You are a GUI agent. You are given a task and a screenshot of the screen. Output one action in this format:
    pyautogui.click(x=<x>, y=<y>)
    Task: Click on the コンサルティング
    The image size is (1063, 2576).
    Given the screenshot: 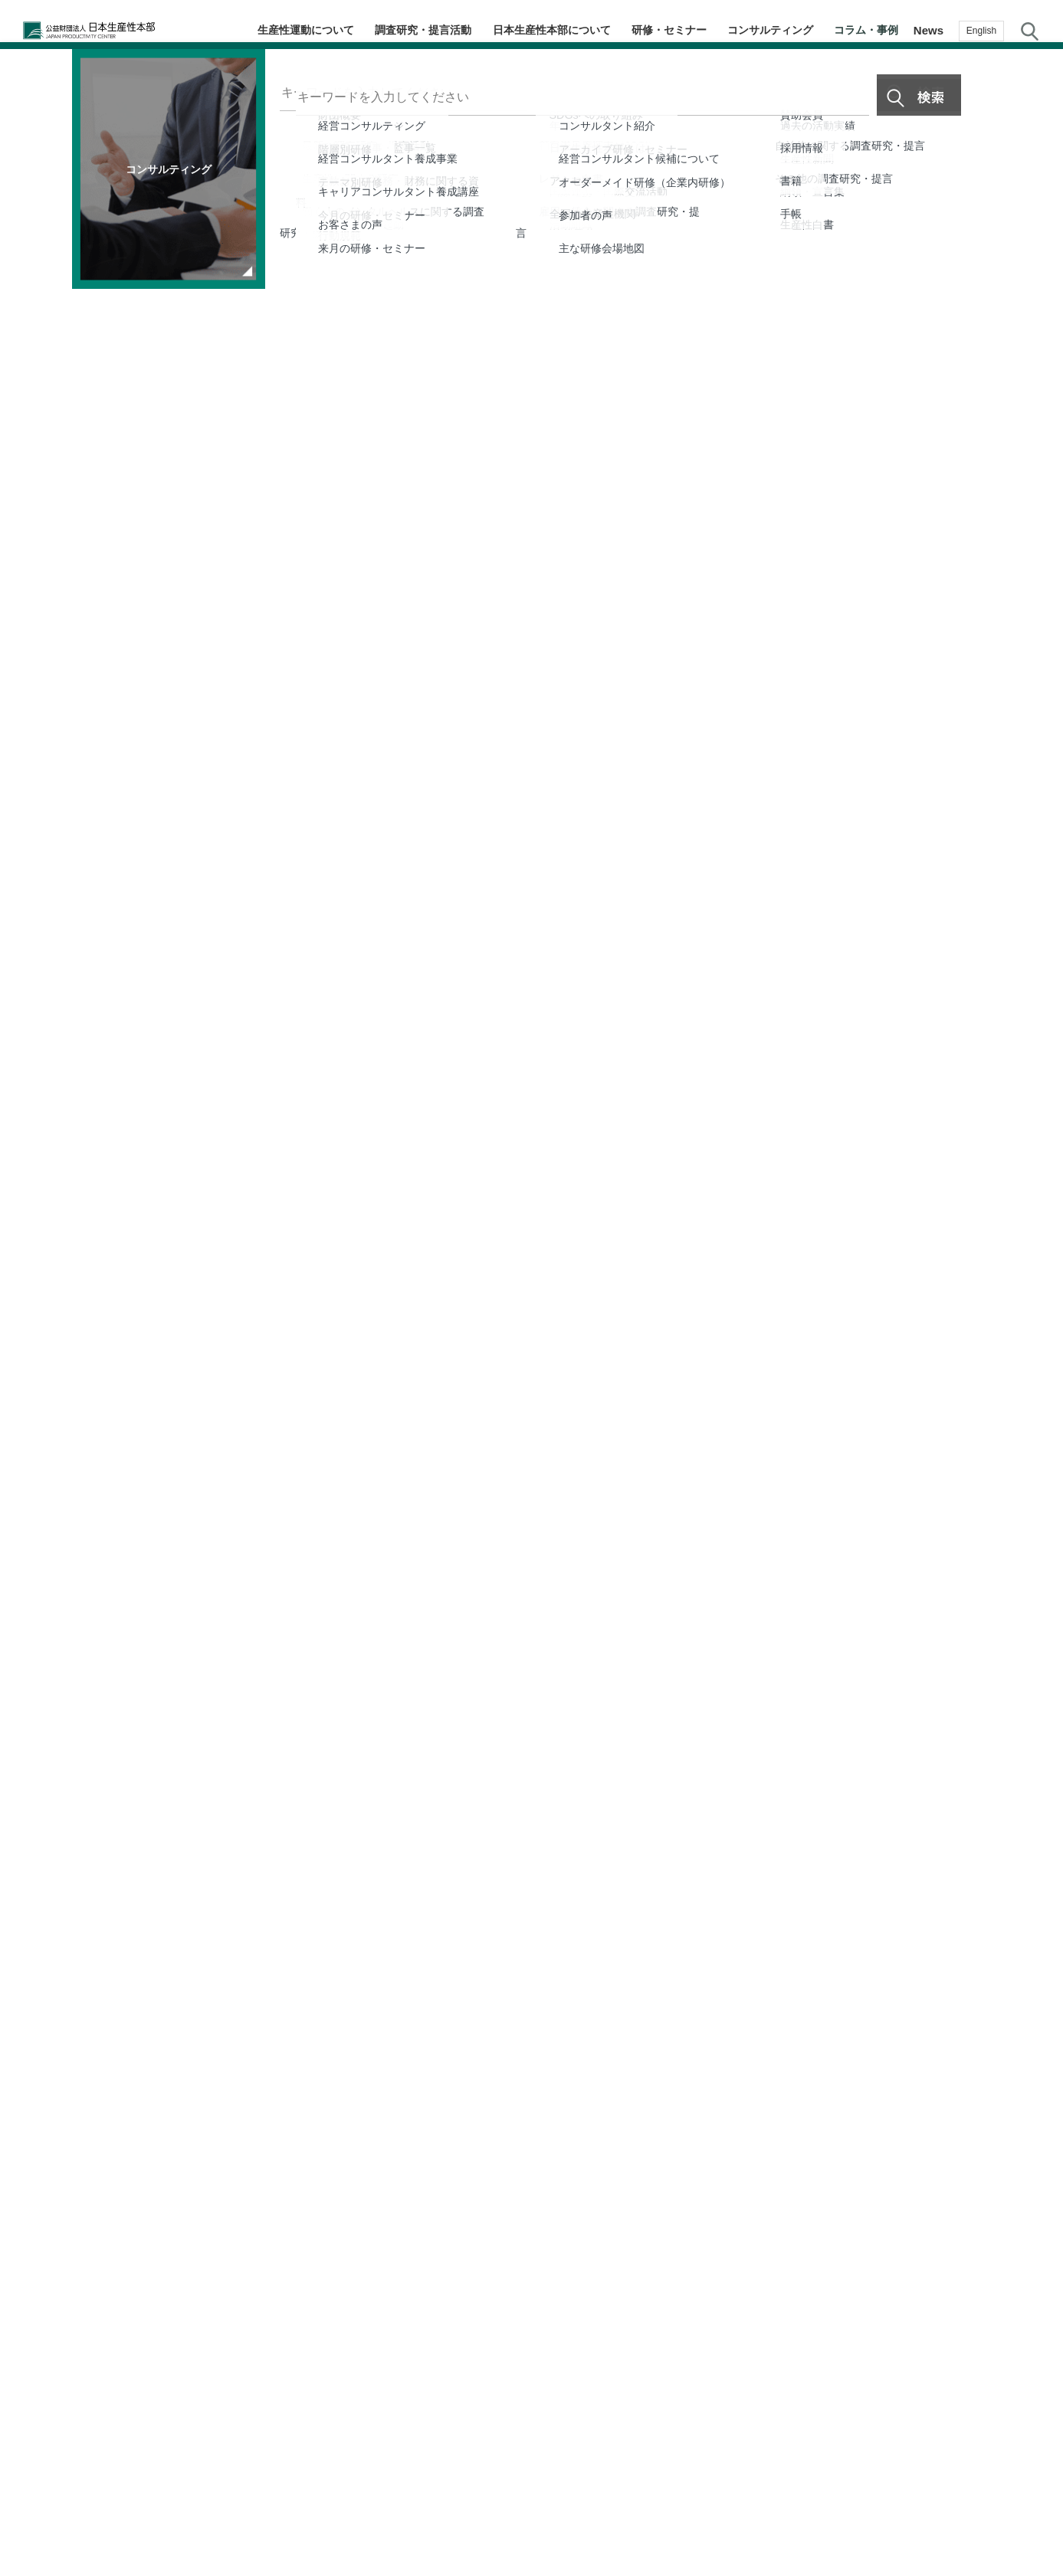 What is the action you would take?
    pyautogui.click(x=780, y=30)
    